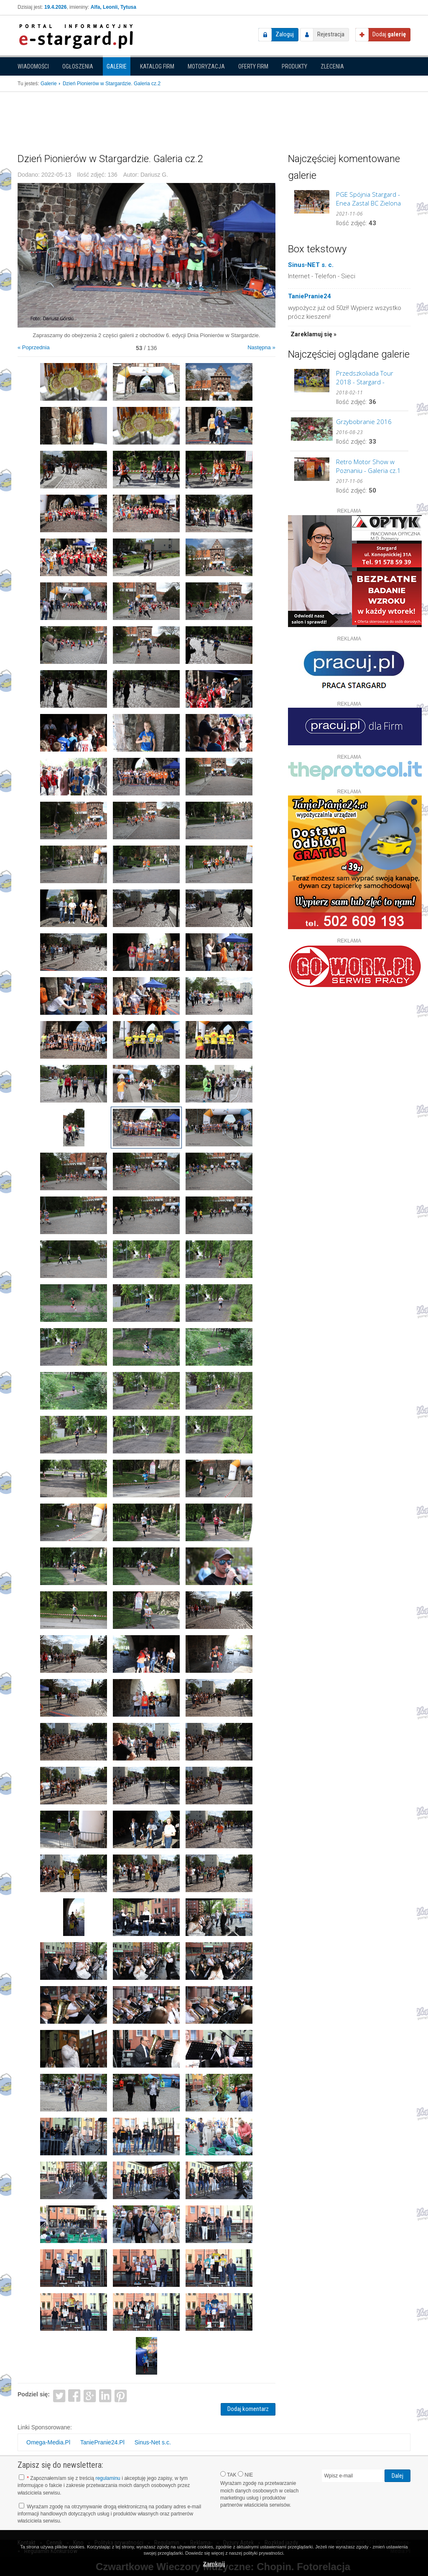 The image size is (428, 2576). I want to click on Katalog firm, so click(157, 66).